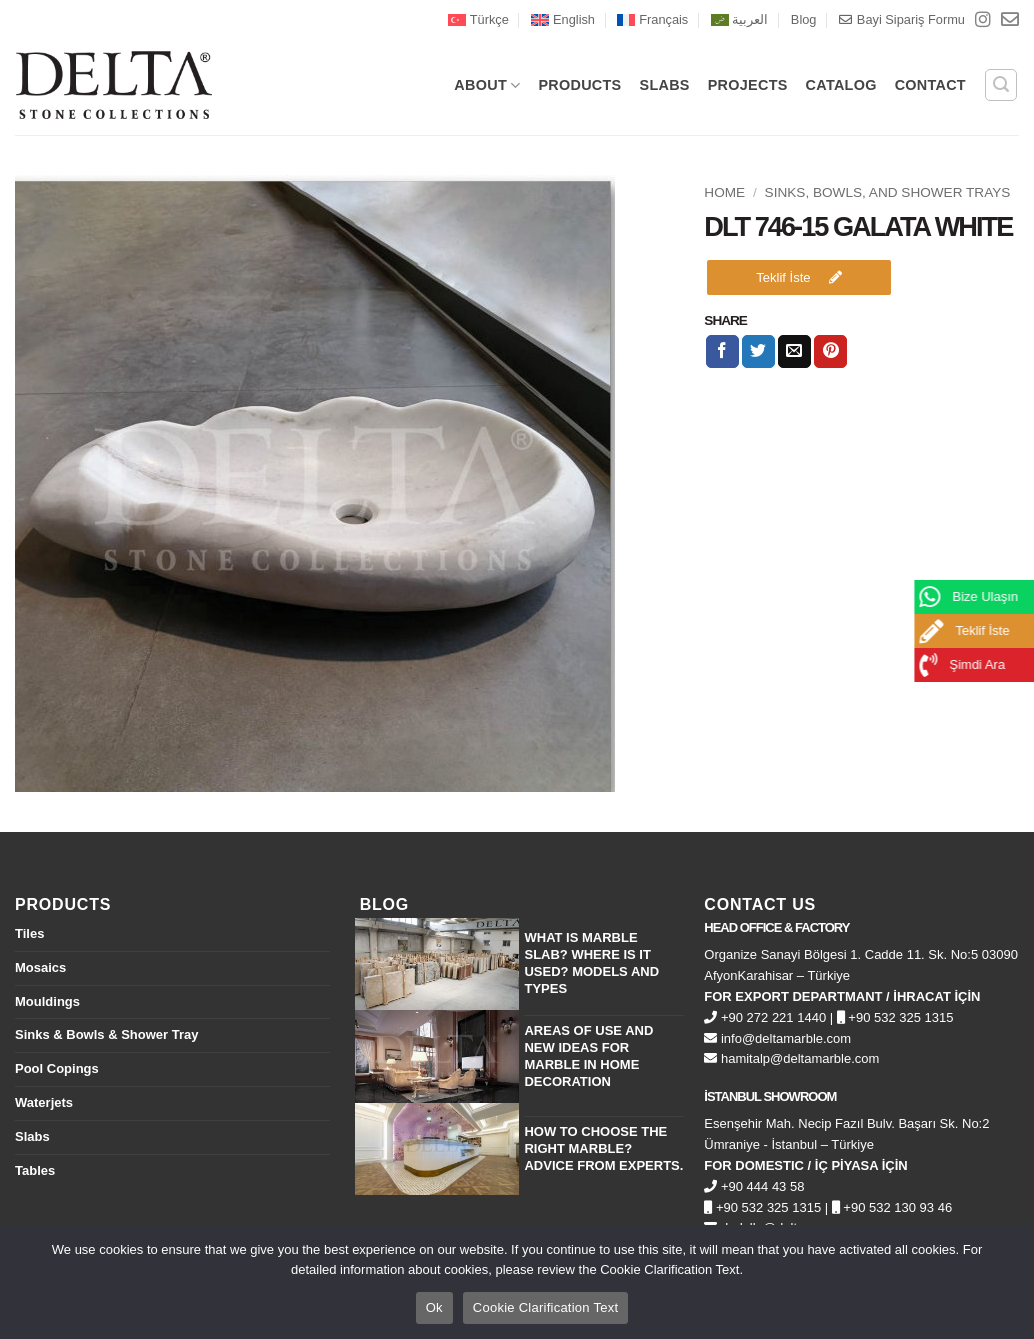 The height and width of the screenshot is (1339, 1034). What do you see at coordinates (665, 85) in the screenshot?
I see `SLABS` at bounding box center [665, 85].